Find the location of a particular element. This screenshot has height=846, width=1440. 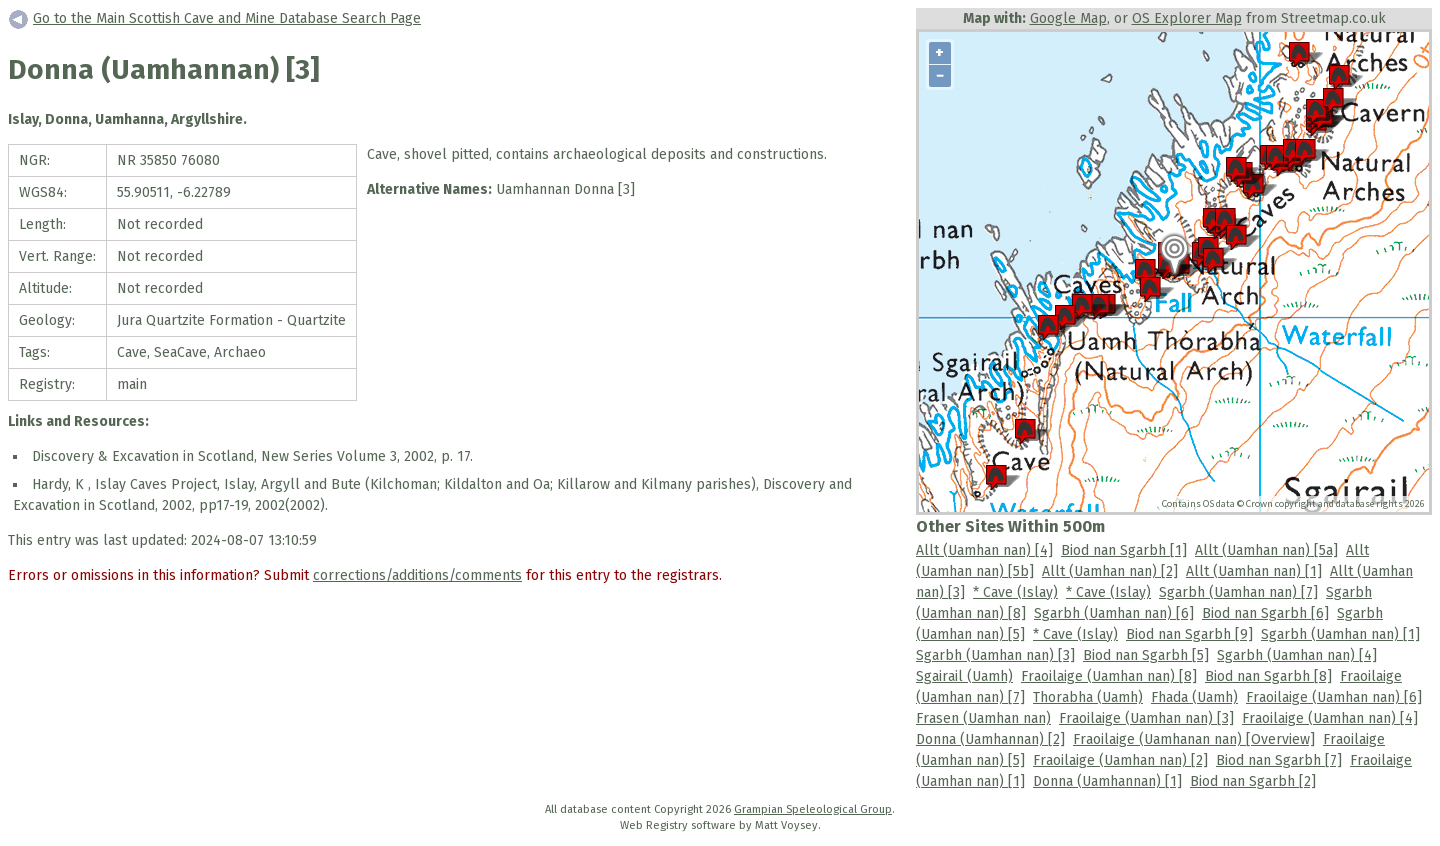

Fhada (Uamh) is located at coordinates (1194, 697).